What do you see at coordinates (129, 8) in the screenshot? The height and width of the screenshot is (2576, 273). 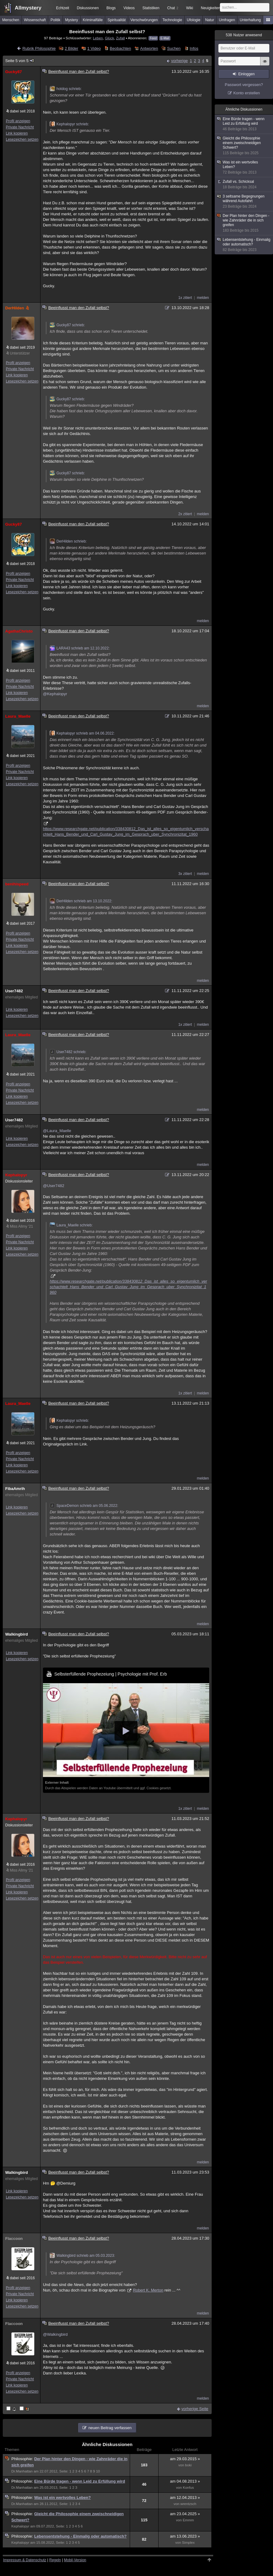 I see `Videos` at bounding box center [129, 8].